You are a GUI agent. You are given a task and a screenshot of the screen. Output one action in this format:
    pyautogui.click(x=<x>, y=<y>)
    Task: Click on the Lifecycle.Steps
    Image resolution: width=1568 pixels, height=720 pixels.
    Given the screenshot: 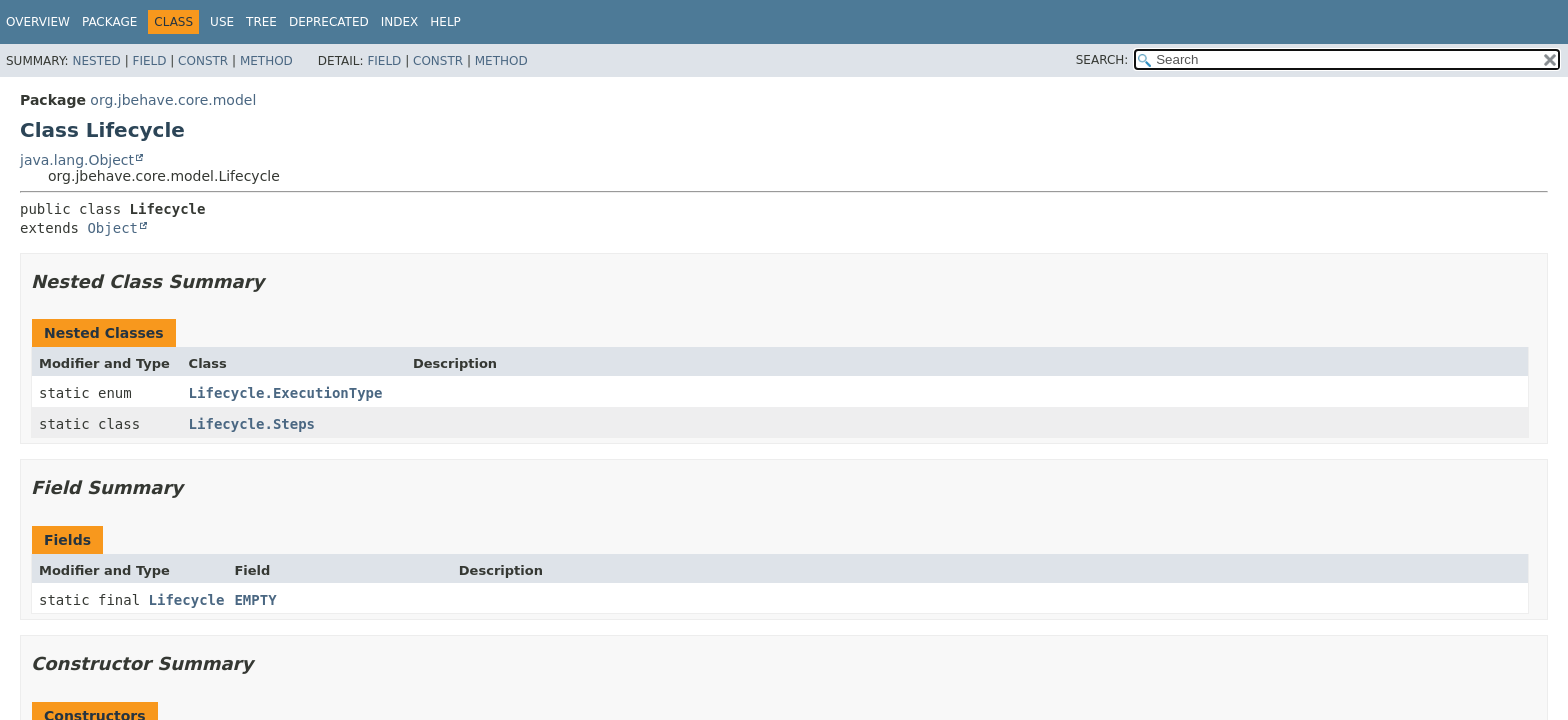 What is the action you would take?
    pyautogui.click(x=252, y=424)
    